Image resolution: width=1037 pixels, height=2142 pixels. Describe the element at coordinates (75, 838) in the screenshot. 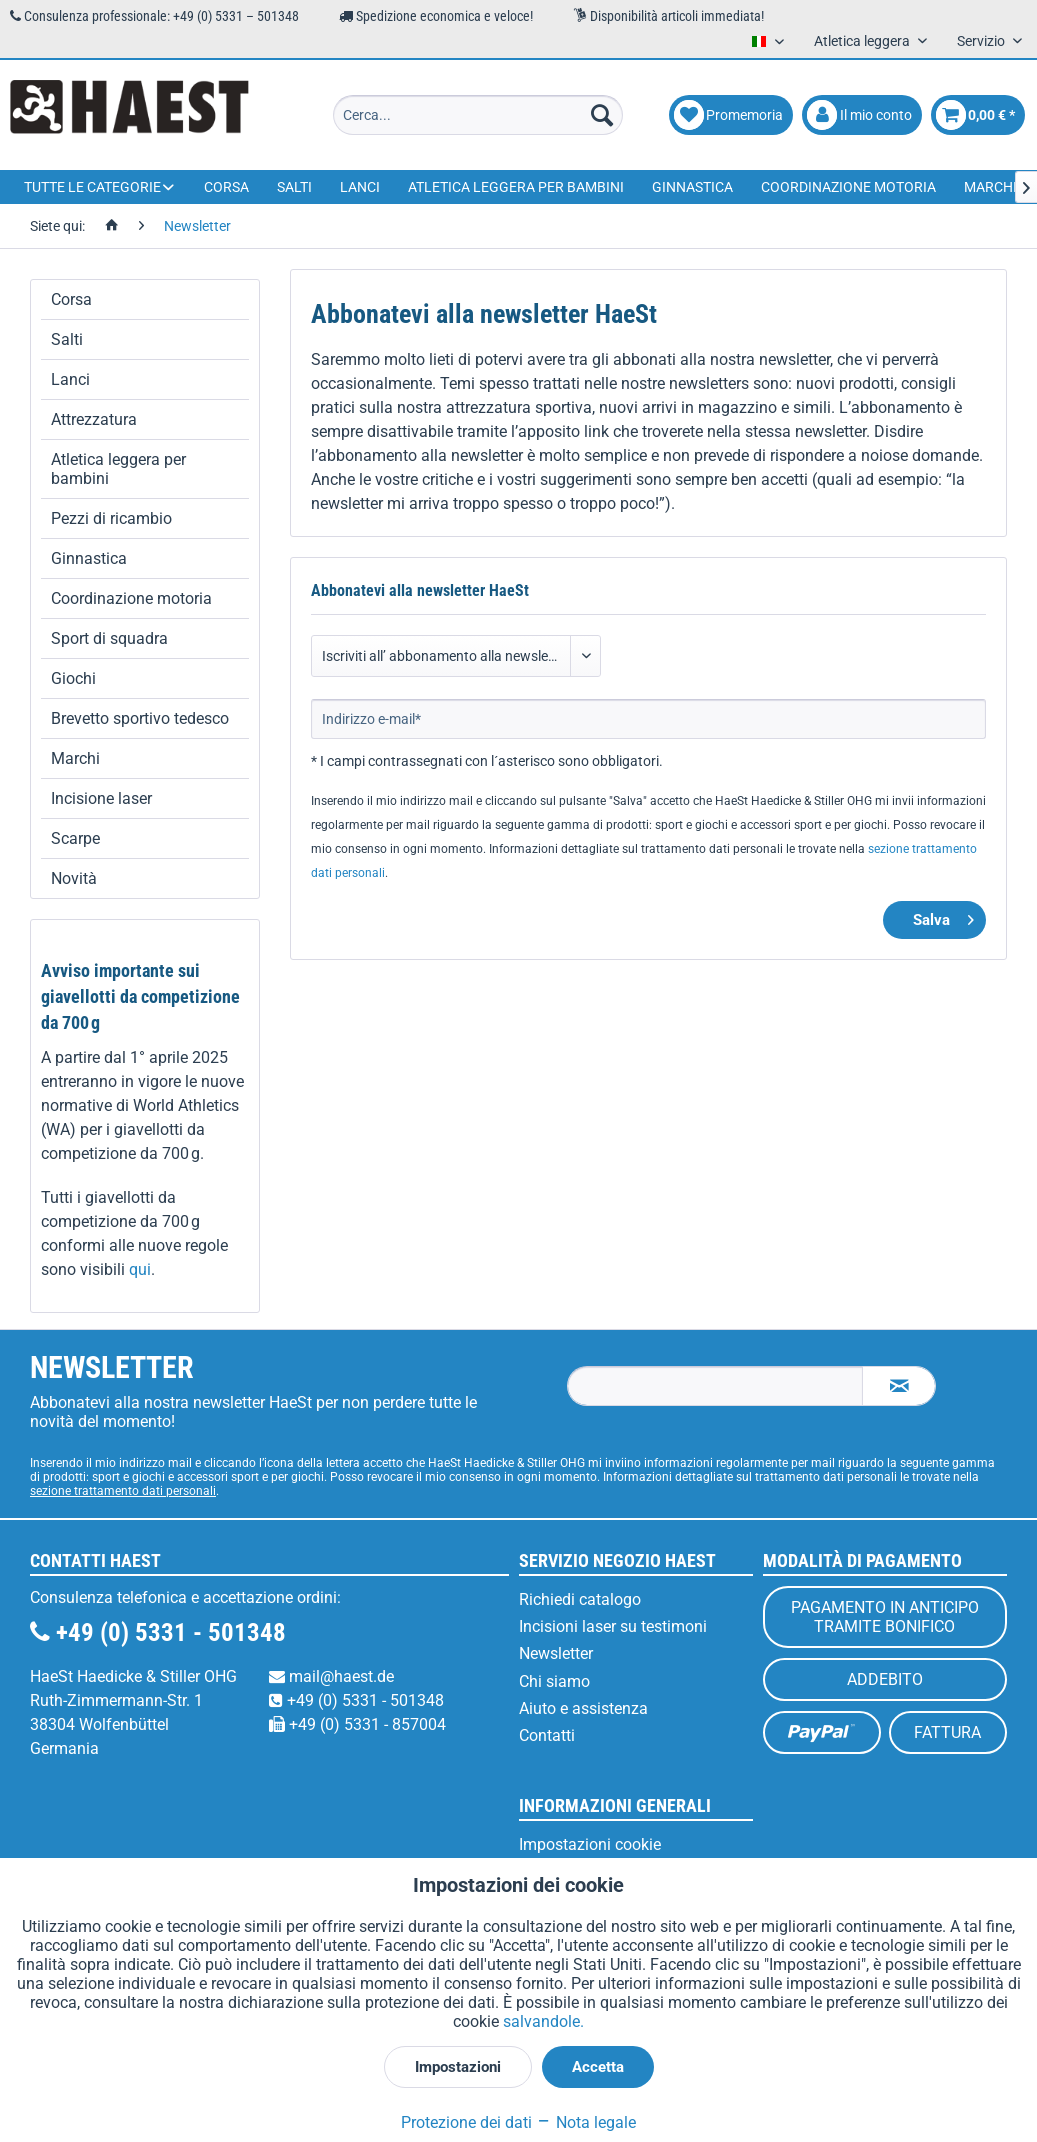

I see `Scarpe` at that location.